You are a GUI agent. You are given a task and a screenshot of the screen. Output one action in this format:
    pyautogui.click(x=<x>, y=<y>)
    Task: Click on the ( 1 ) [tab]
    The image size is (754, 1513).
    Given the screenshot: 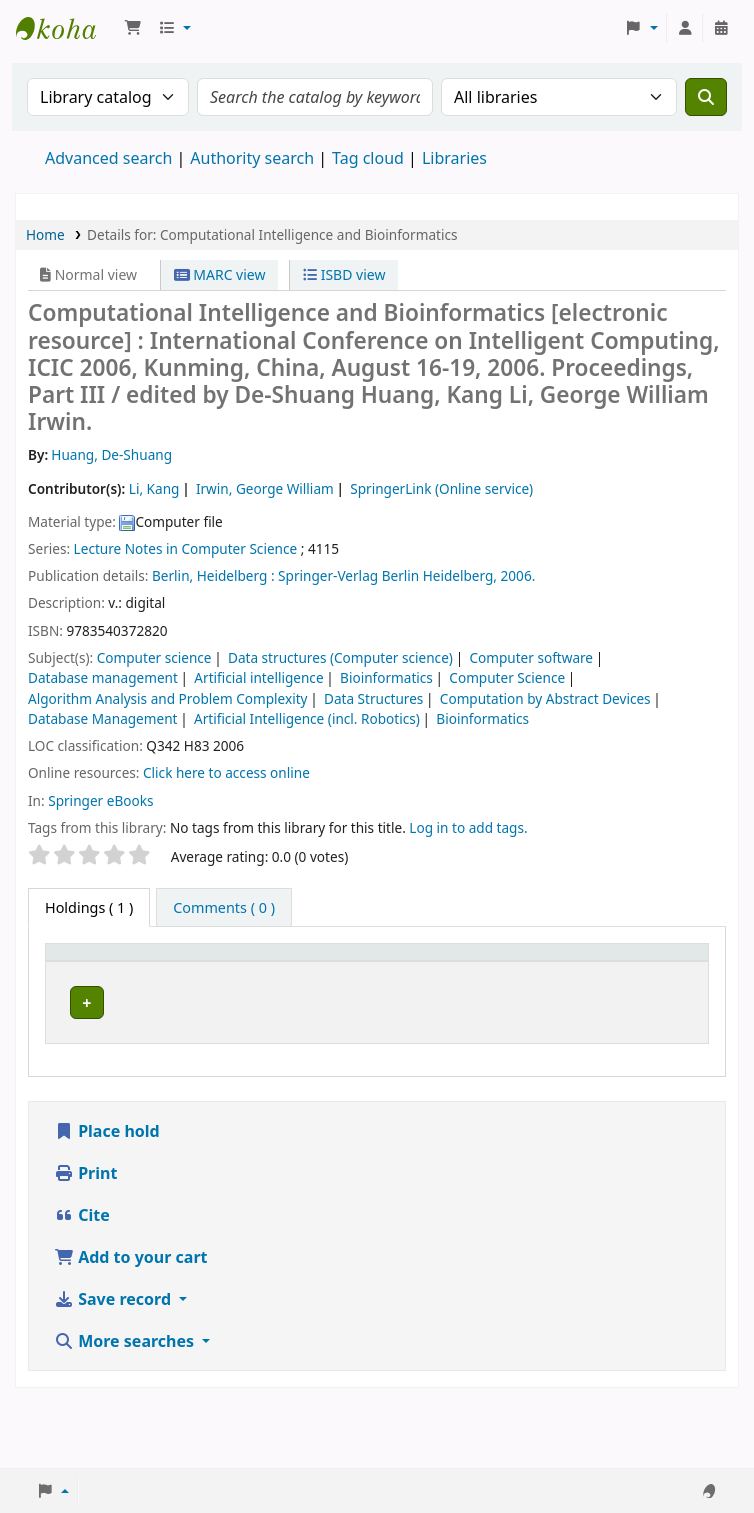 What is the action you would take?
    pyautogui.click(x=89, y=907)
    